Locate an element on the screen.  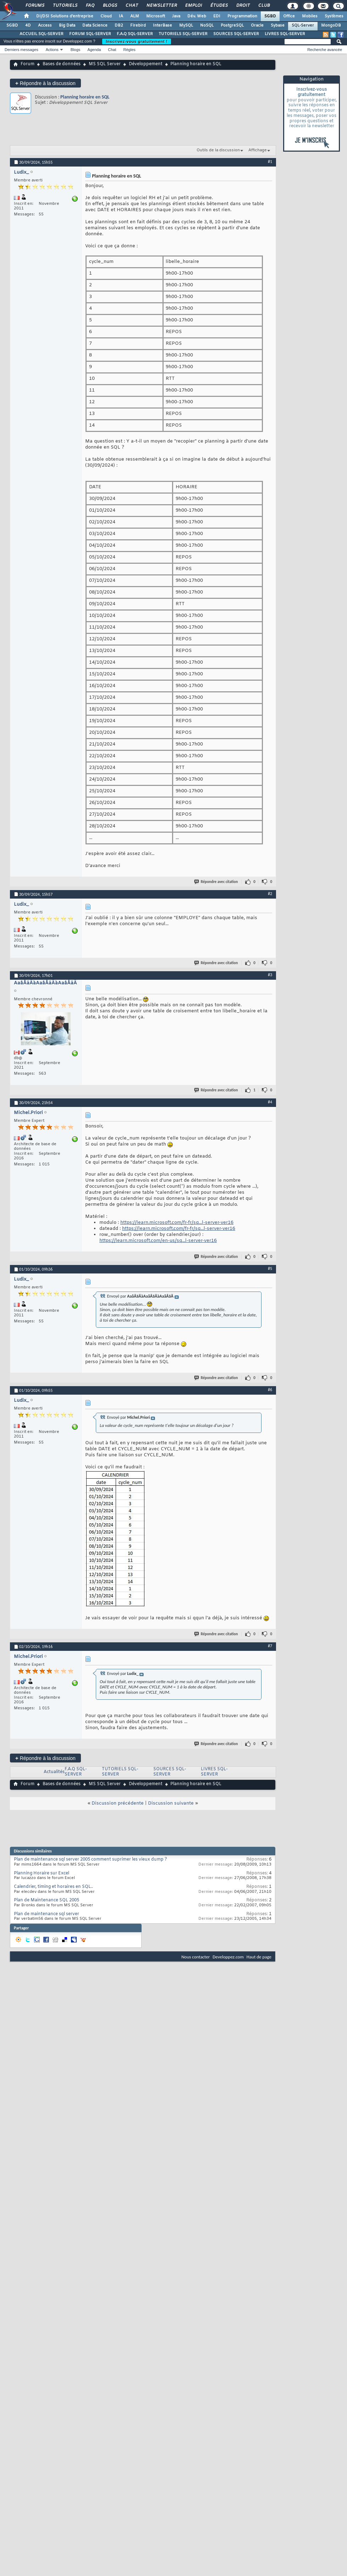
#4 is located at coordinates (270, 1101).